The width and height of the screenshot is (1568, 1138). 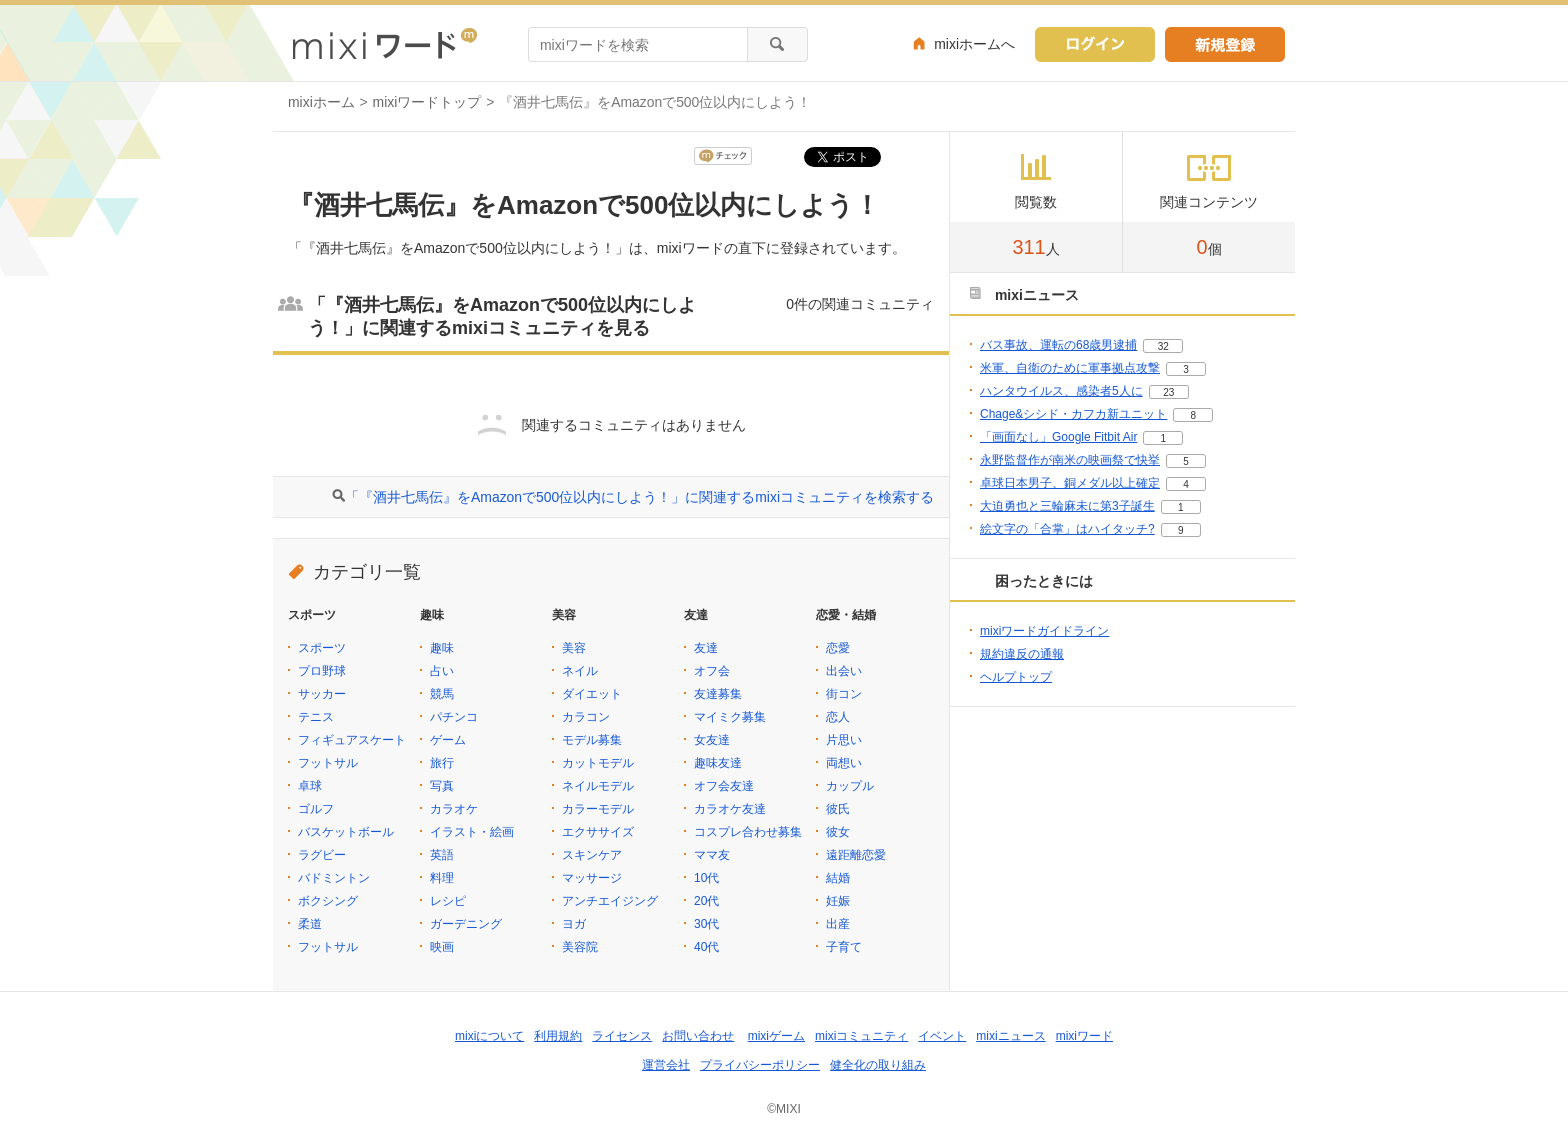 What do you see at coordinates (942, 1036) in the screenshot?
I see `イベント` at bounding box center [942, 1036].